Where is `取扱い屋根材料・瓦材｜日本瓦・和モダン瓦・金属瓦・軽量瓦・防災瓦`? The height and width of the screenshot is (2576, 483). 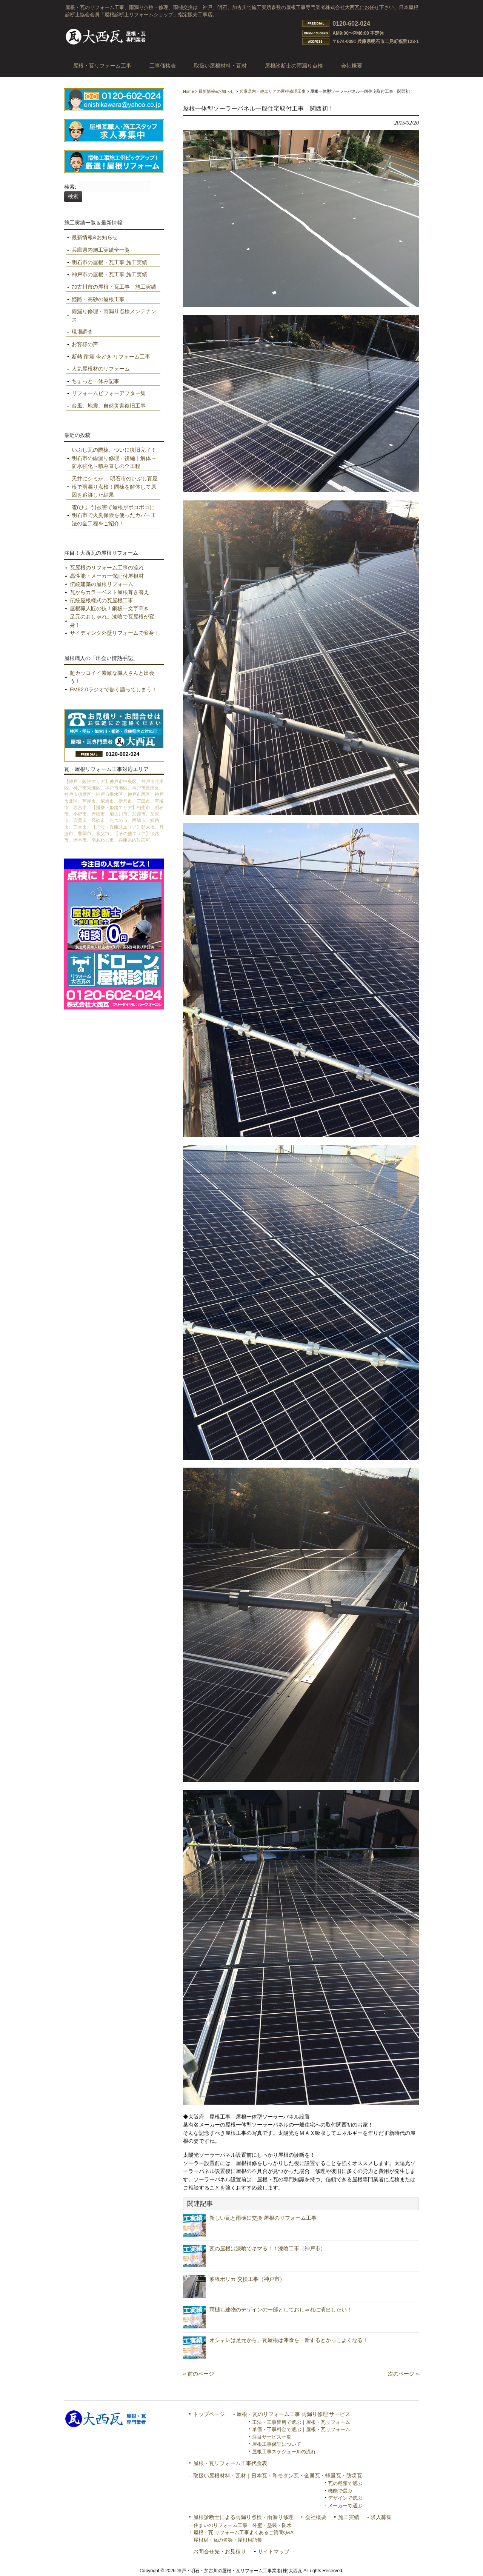 取扱い屋根材料・瓦材｜日本瓦・和モダン瓦・金属瓦・軽量瓦・防災瓦 is located at coordinates (277, 2476).